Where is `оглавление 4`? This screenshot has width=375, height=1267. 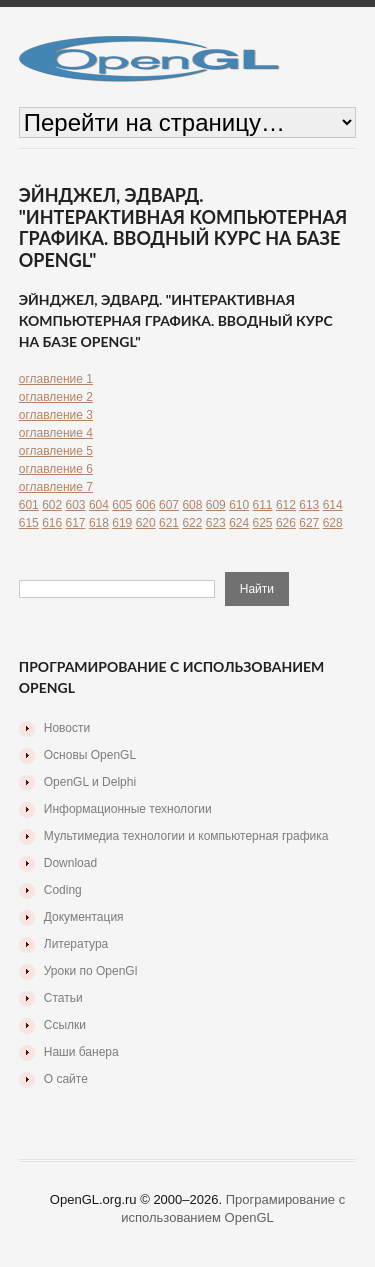
оглавление 4 is located at coordinates (56, 433).